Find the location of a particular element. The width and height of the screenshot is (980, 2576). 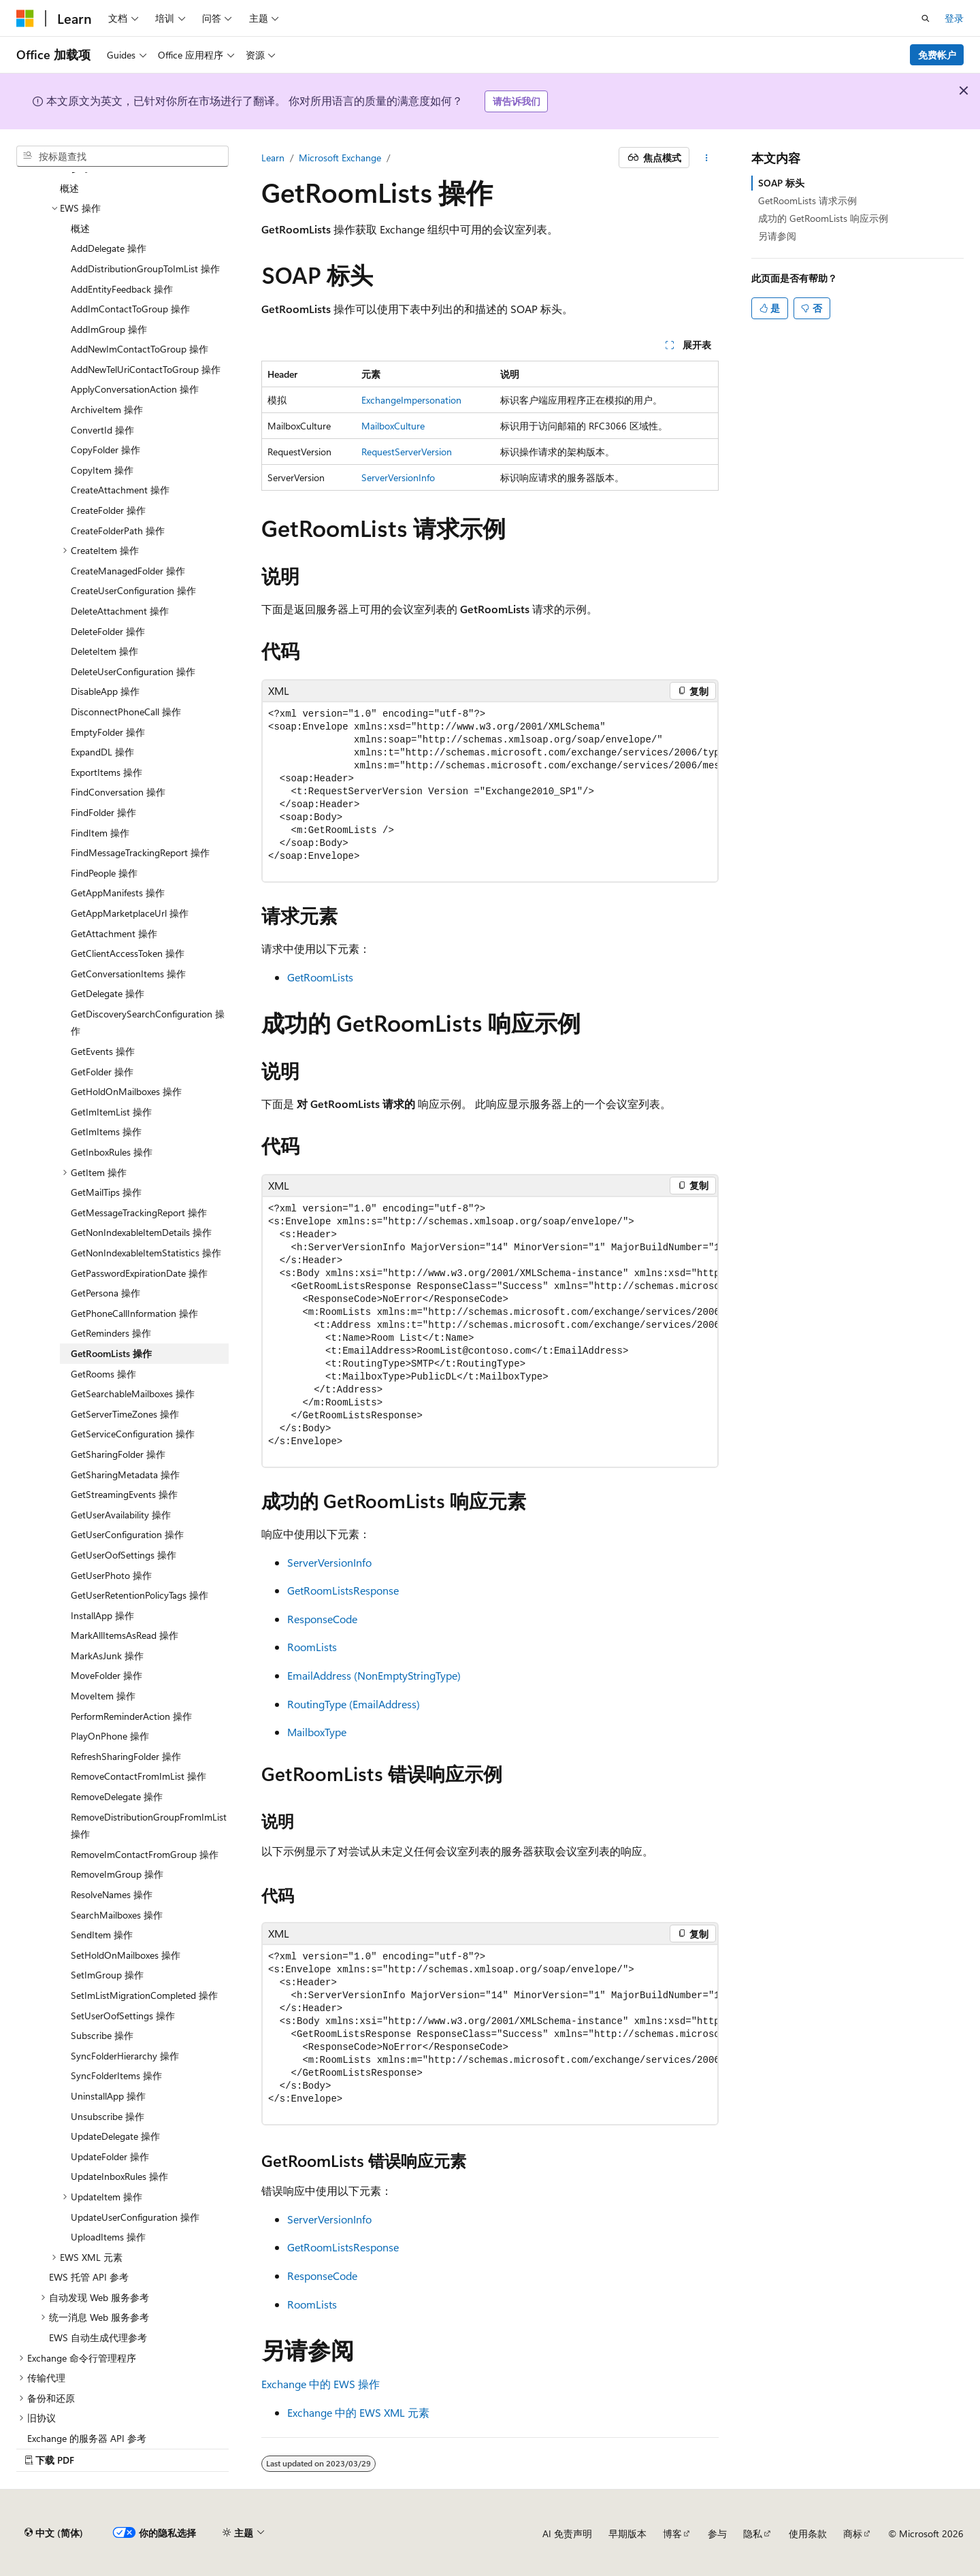

SetImGroup 操作 [treeitem] is located at coordinates (107, 1974).